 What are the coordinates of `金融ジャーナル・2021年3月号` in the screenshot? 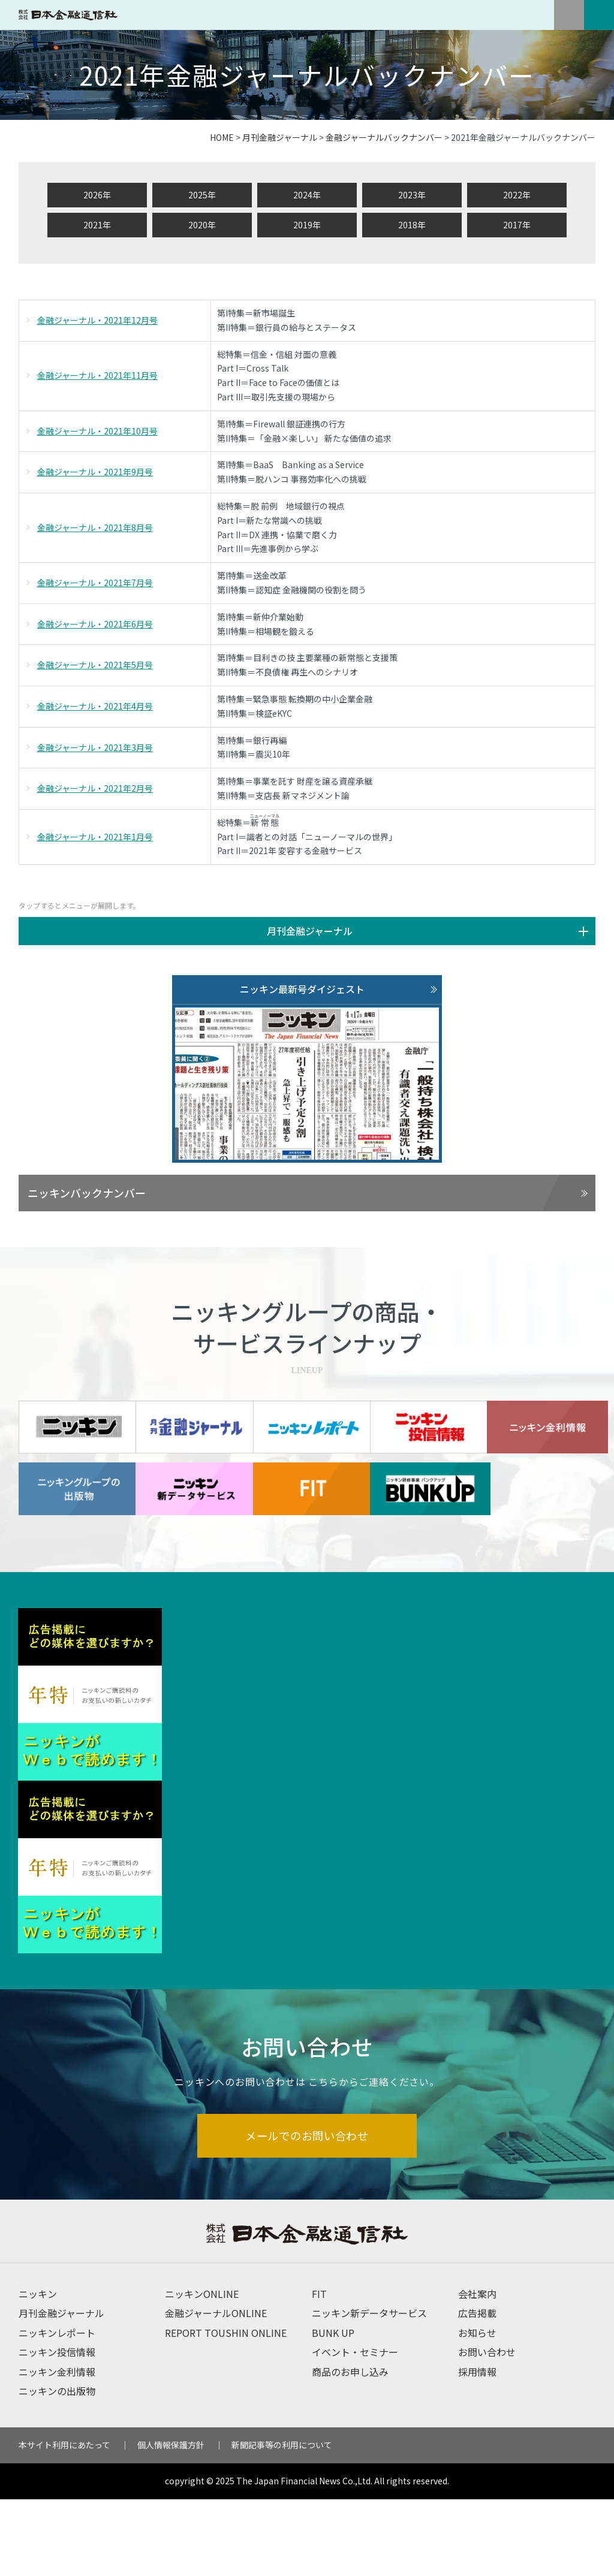 It's located at (95, 747).